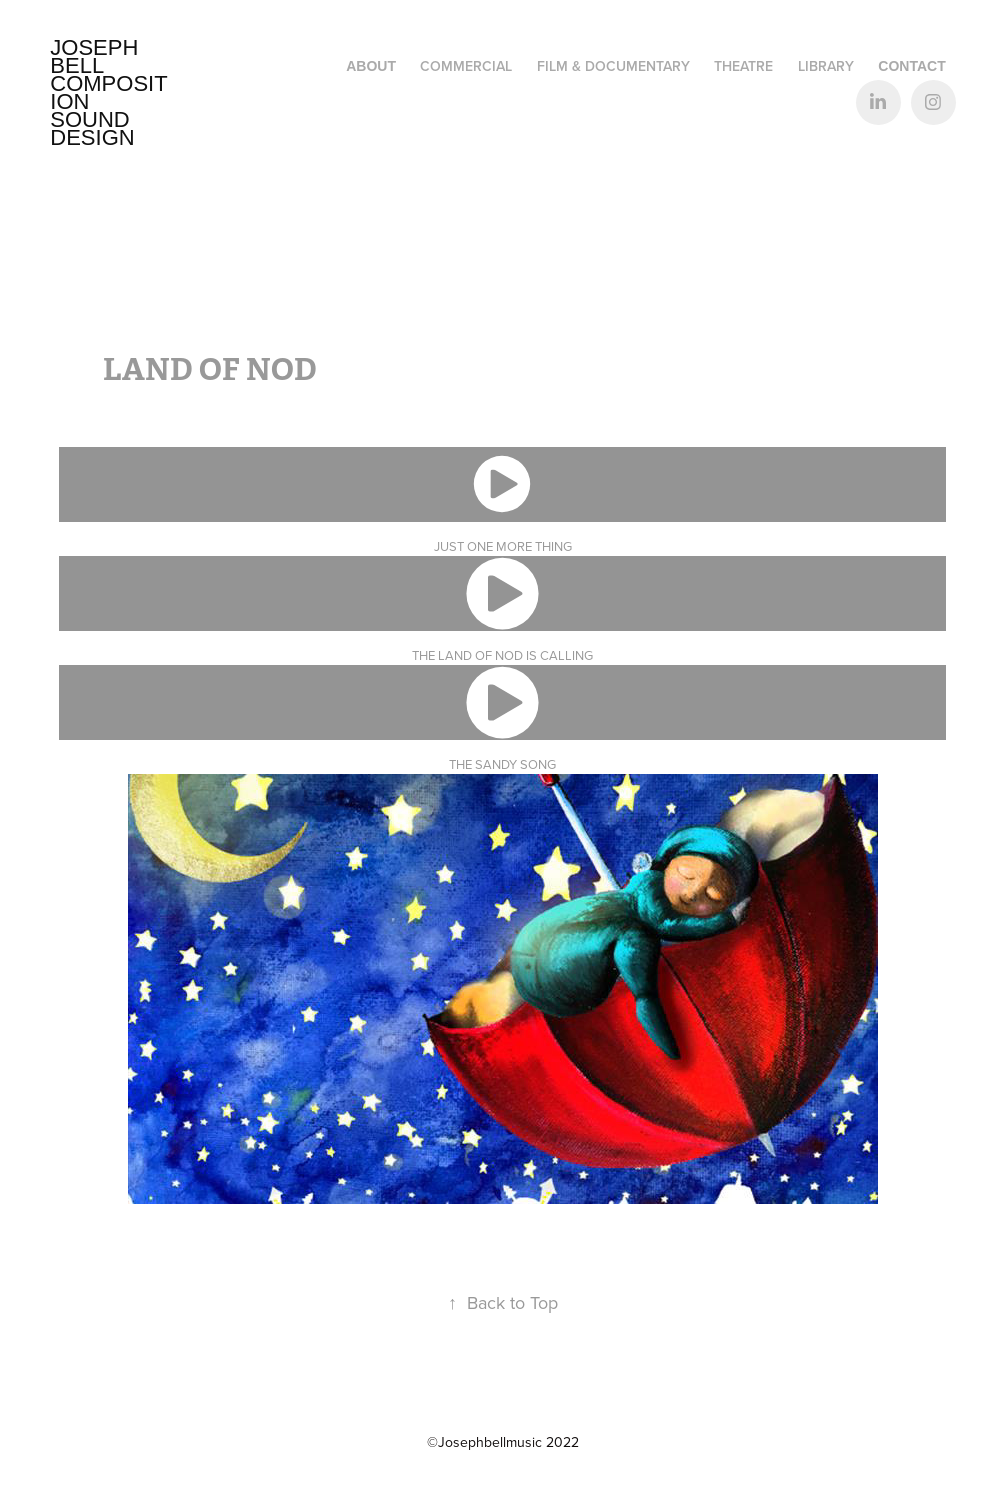 Image resolution: width=1006 pixels, height=1512 pixels. What do you see at coordinates (826, 66) in the screenshot?
I see `LIBRARY` at bounding box center [826, 66].